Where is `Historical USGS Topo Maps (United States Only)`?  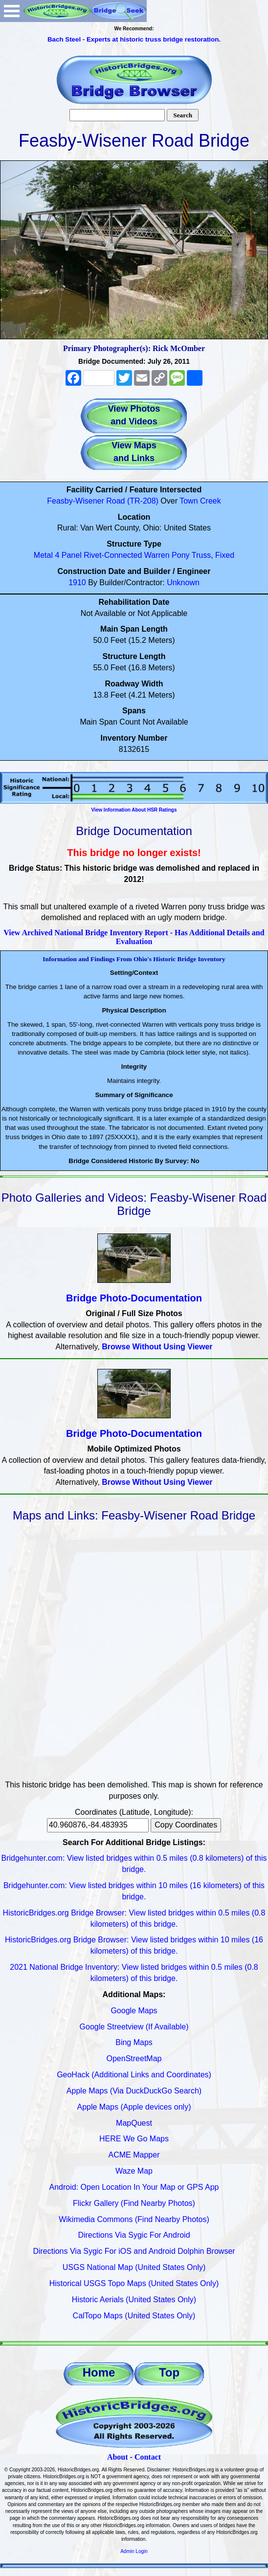
Historical USGS Topo Maps (United States Only) is located at coordinates (134, 2283).